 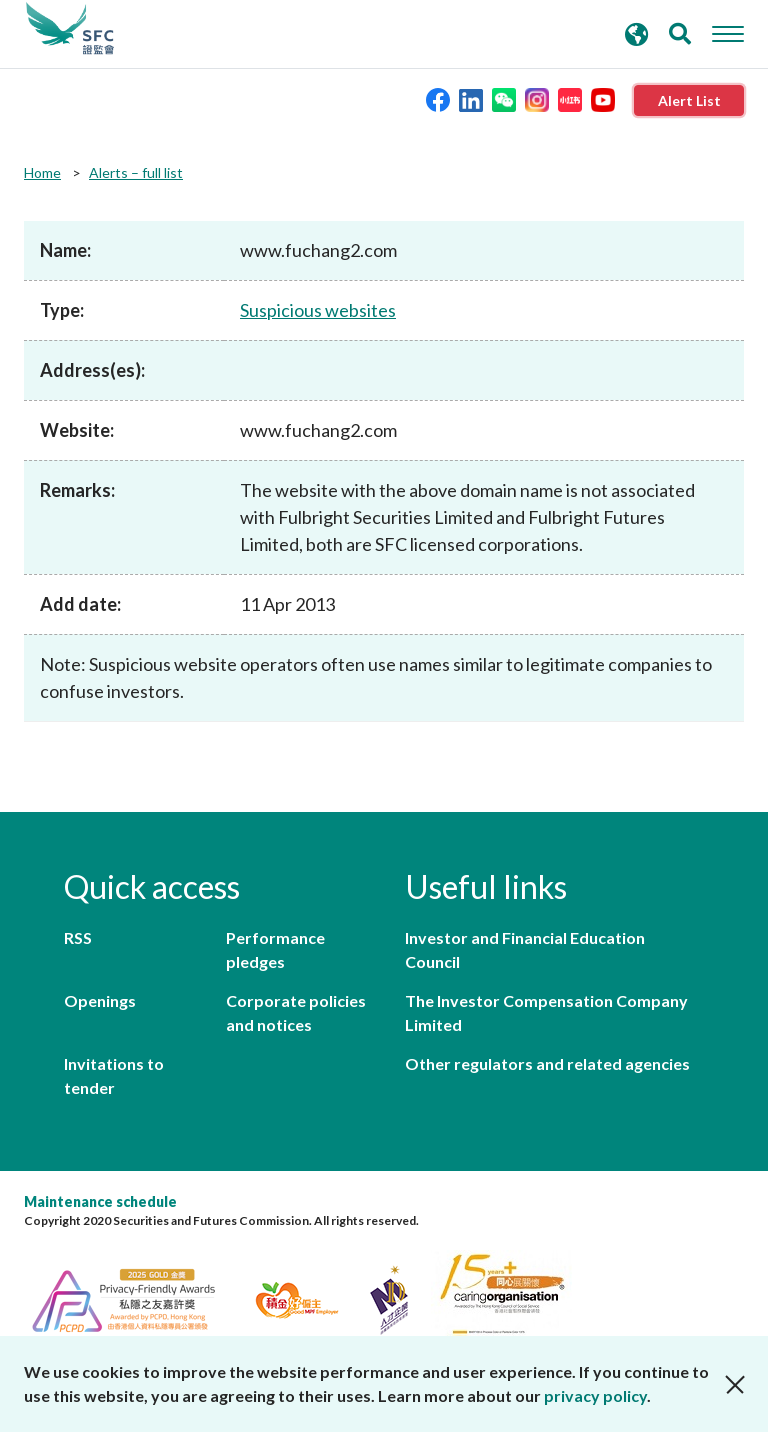 What do you see at coordinates (318, 310) in the screenshot?
I see `Suspicious websites` at bounding box center [318, 310].